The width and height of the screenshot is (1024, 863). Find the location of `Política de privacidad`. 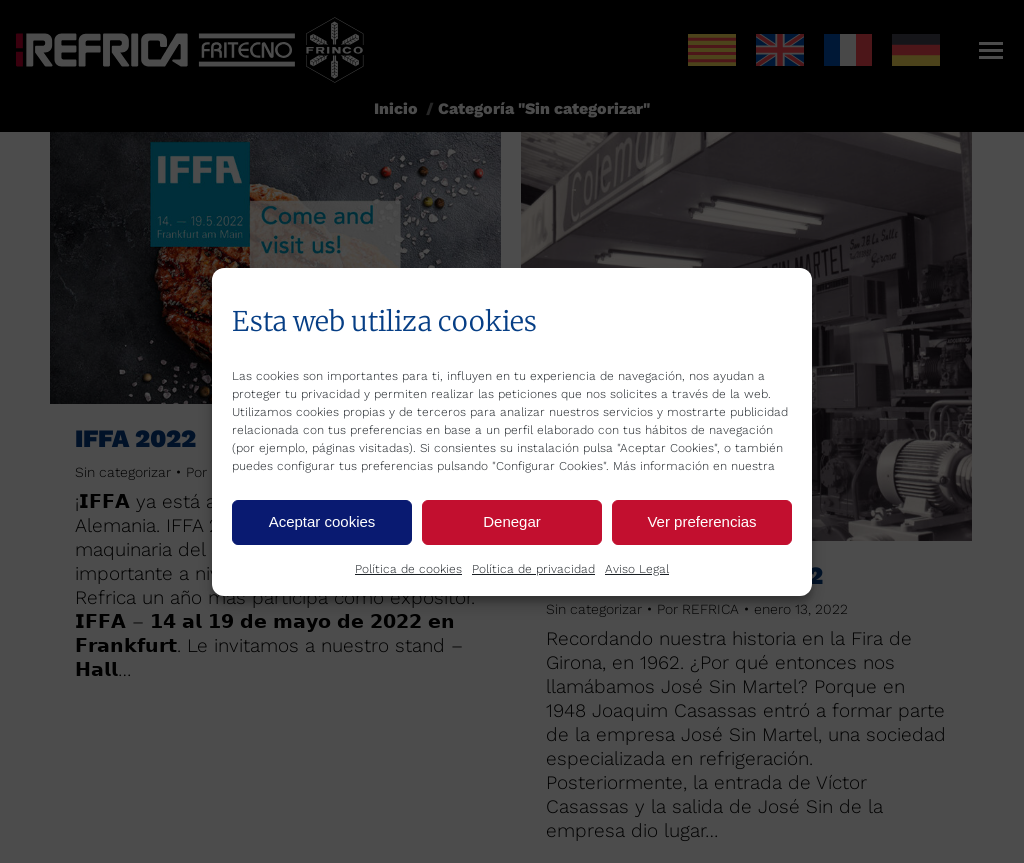

Política de privacidad is located at coordinates (533, 569).